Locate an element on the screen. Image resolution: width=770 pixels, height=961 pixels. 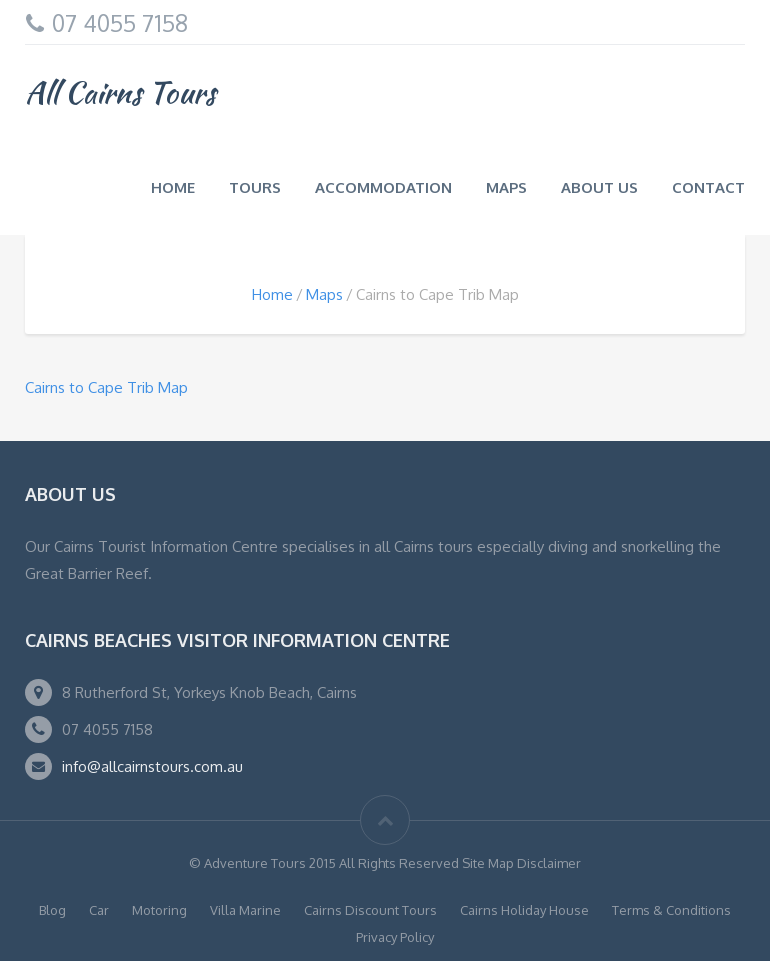
Villa Marine is located at coordinates (245, 910).